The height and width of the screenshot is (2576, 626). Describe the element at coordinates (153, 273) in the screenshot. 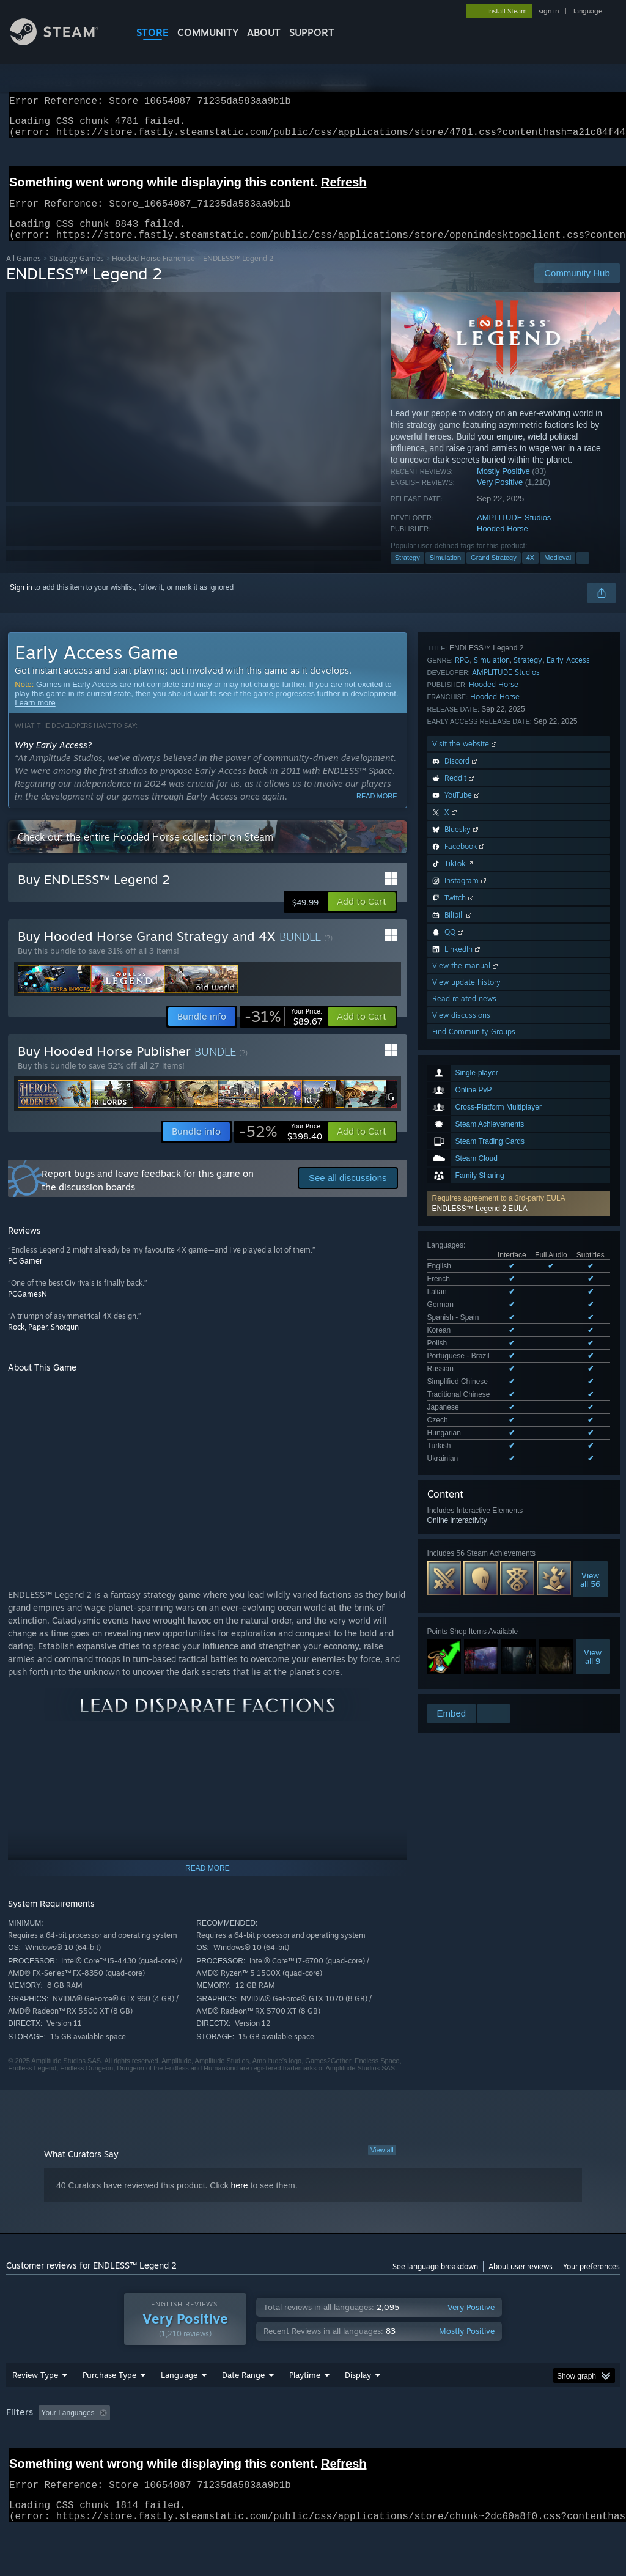

I see `Hooded Horse Franchise` at that location.